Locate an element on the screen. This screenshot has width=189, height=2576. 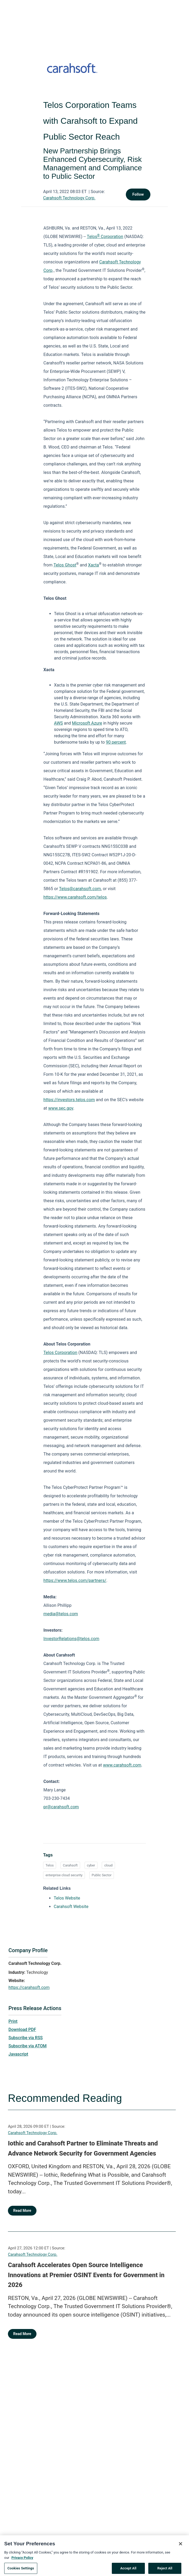
Telos@carahsoft.com is located at coordinates (80, 888).